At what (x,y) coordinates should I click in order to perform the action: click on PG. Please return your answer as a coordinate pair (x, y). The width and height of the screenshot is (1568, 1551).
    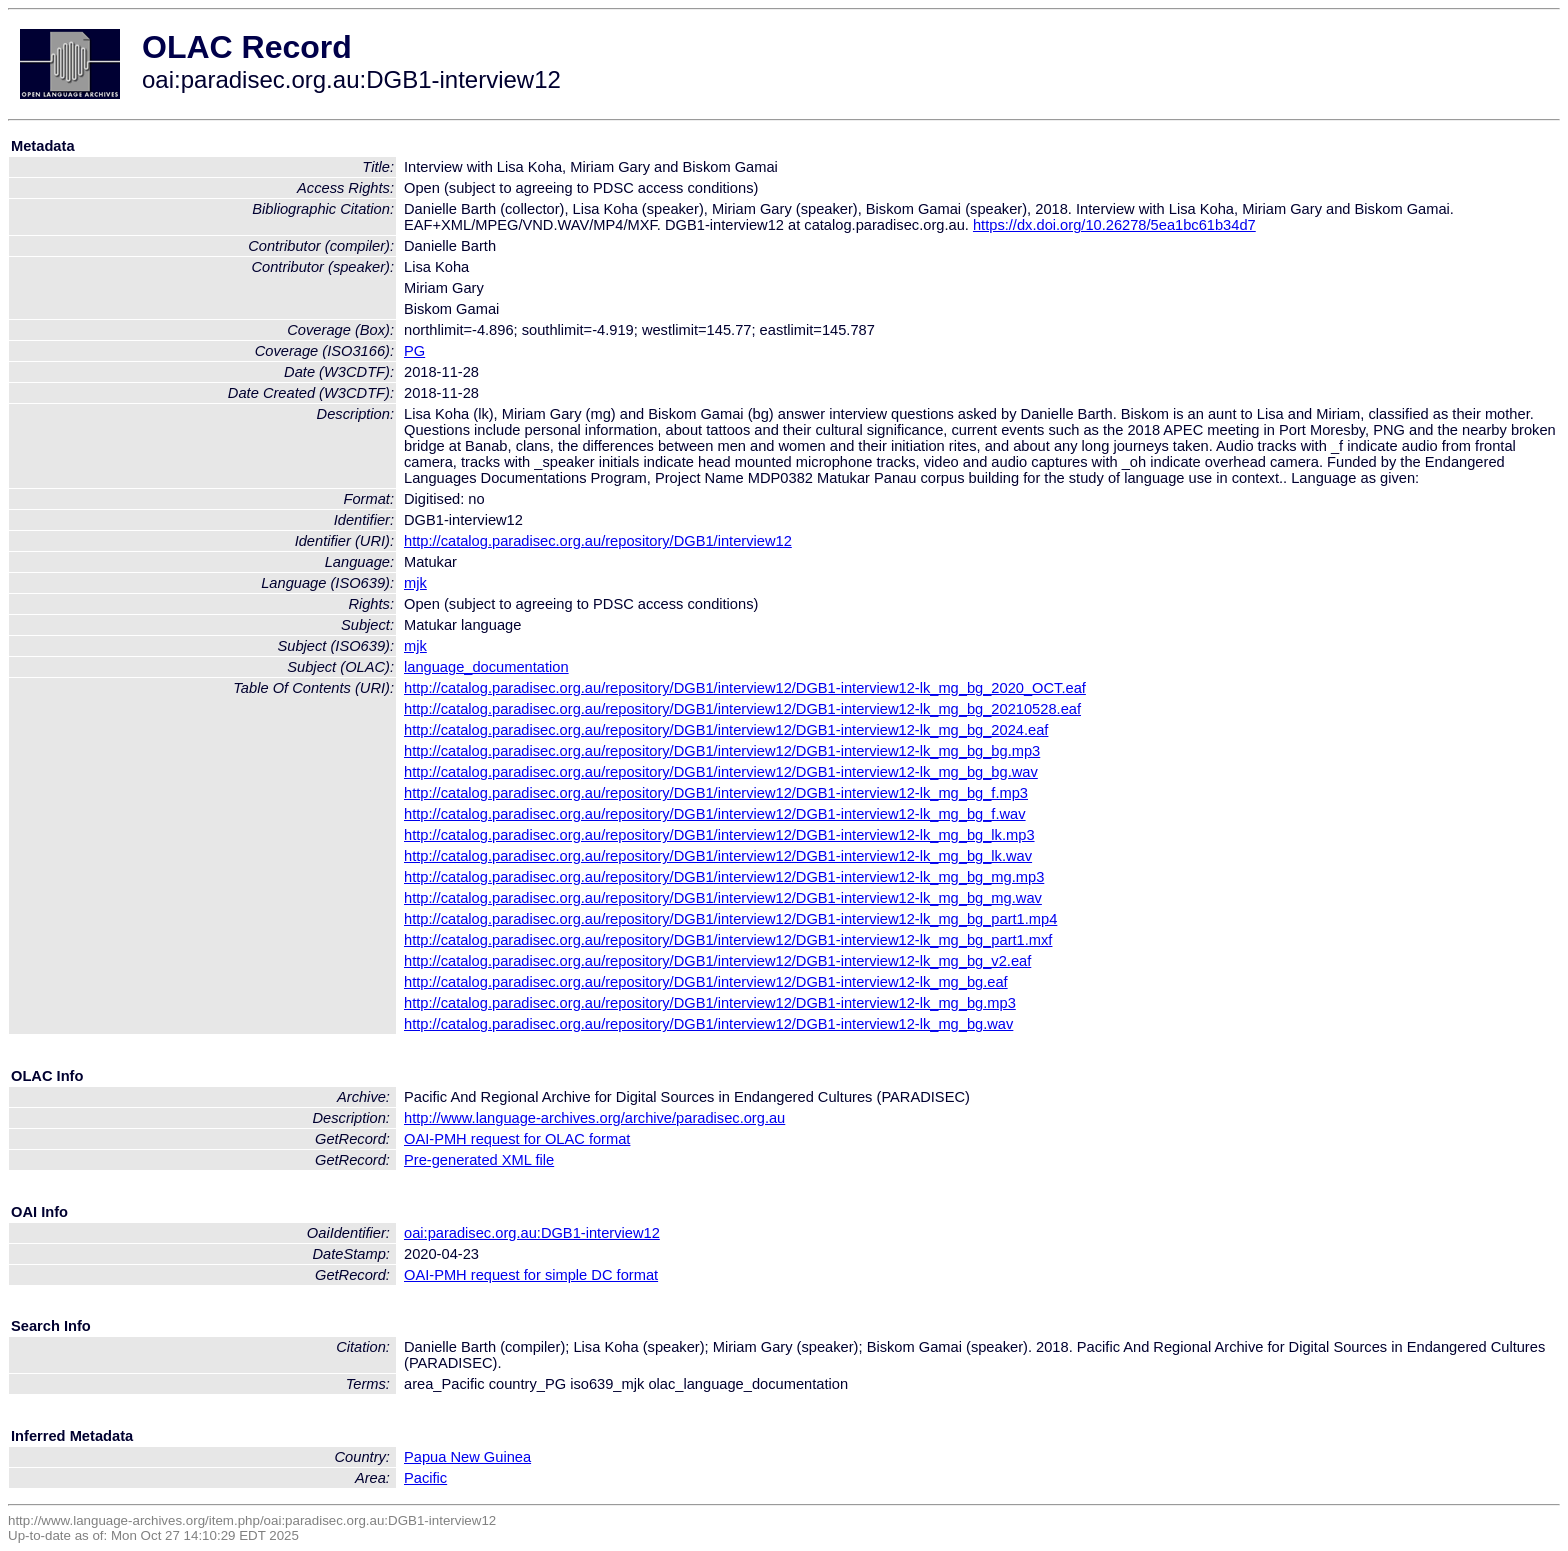
    Looking at the image, I should click on (414, 351).